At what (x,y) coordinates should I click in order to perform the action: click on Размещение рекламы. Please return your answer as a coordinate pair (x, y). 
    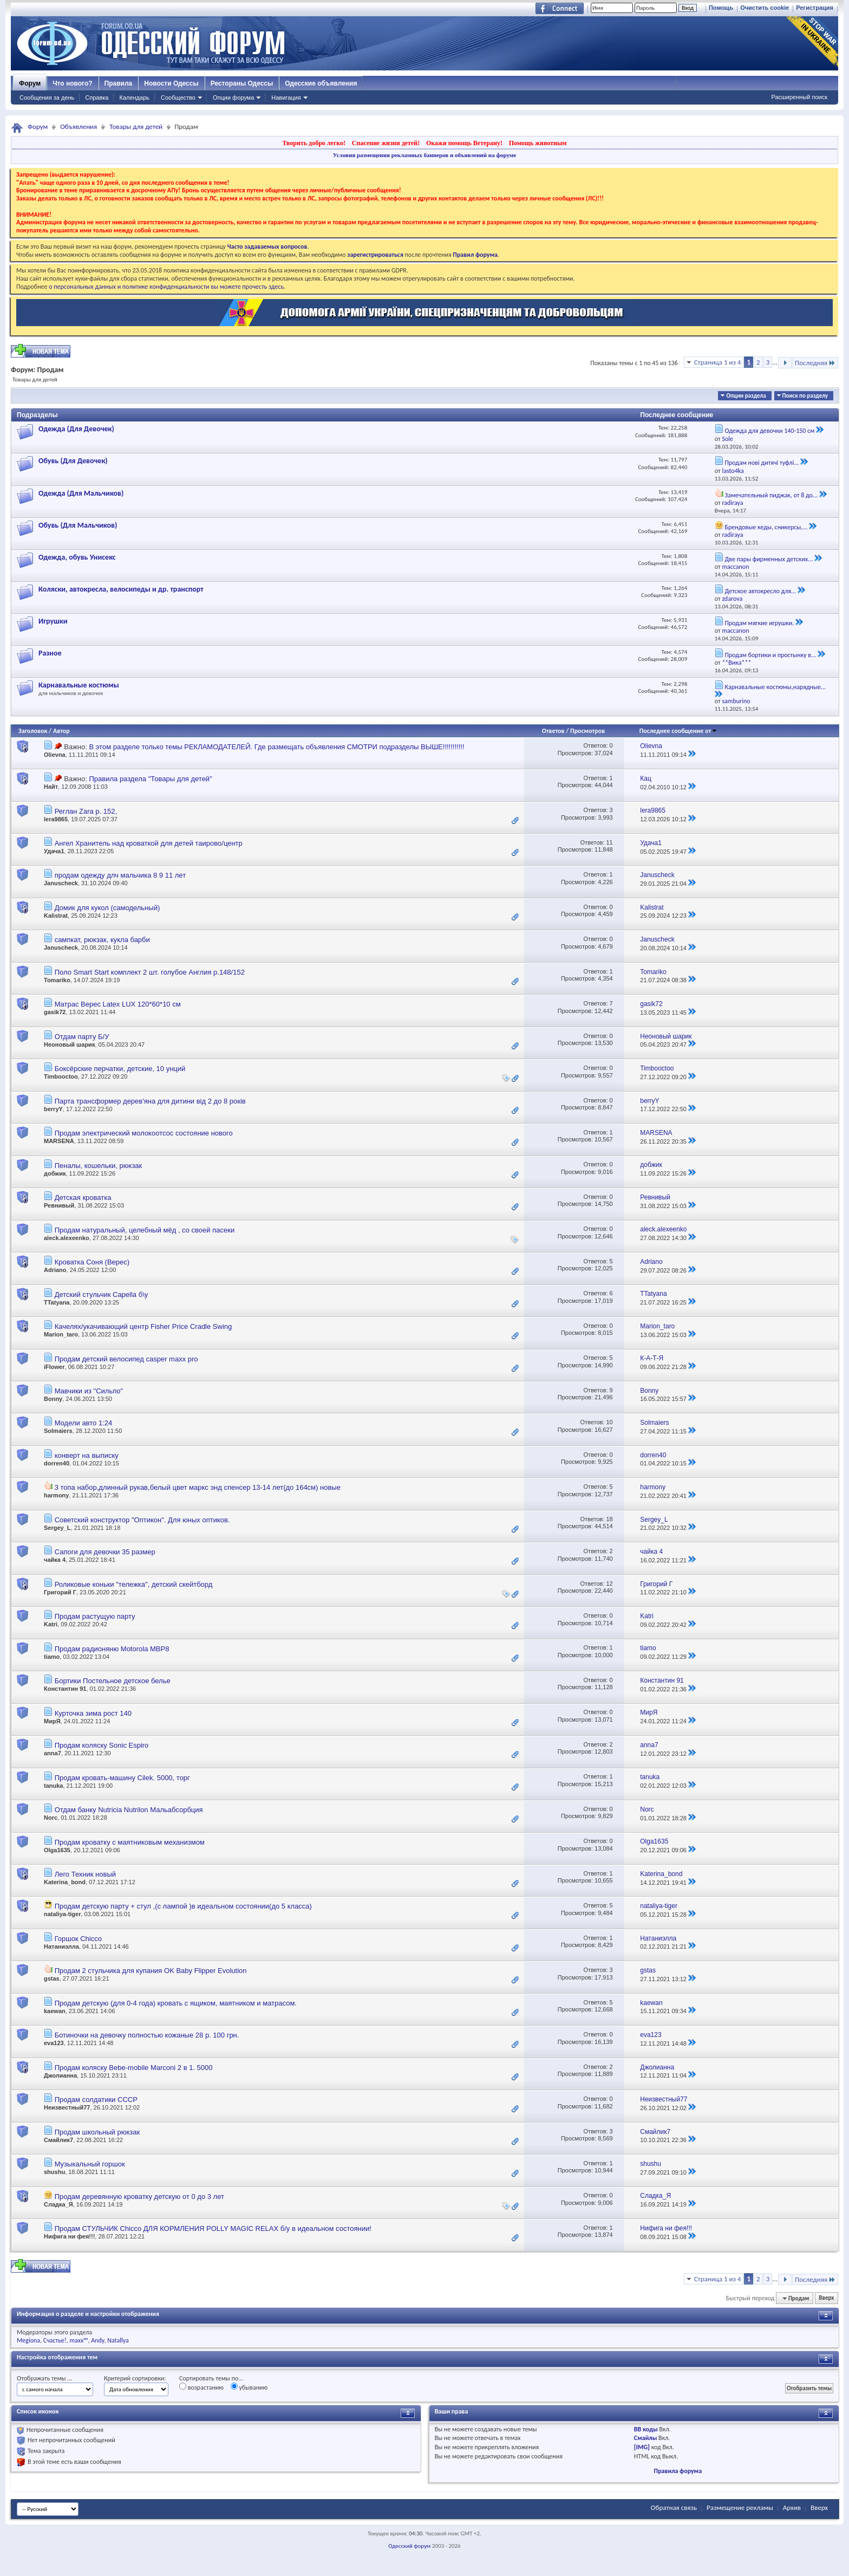
    Looking at the image, I should click on (740, 2507).